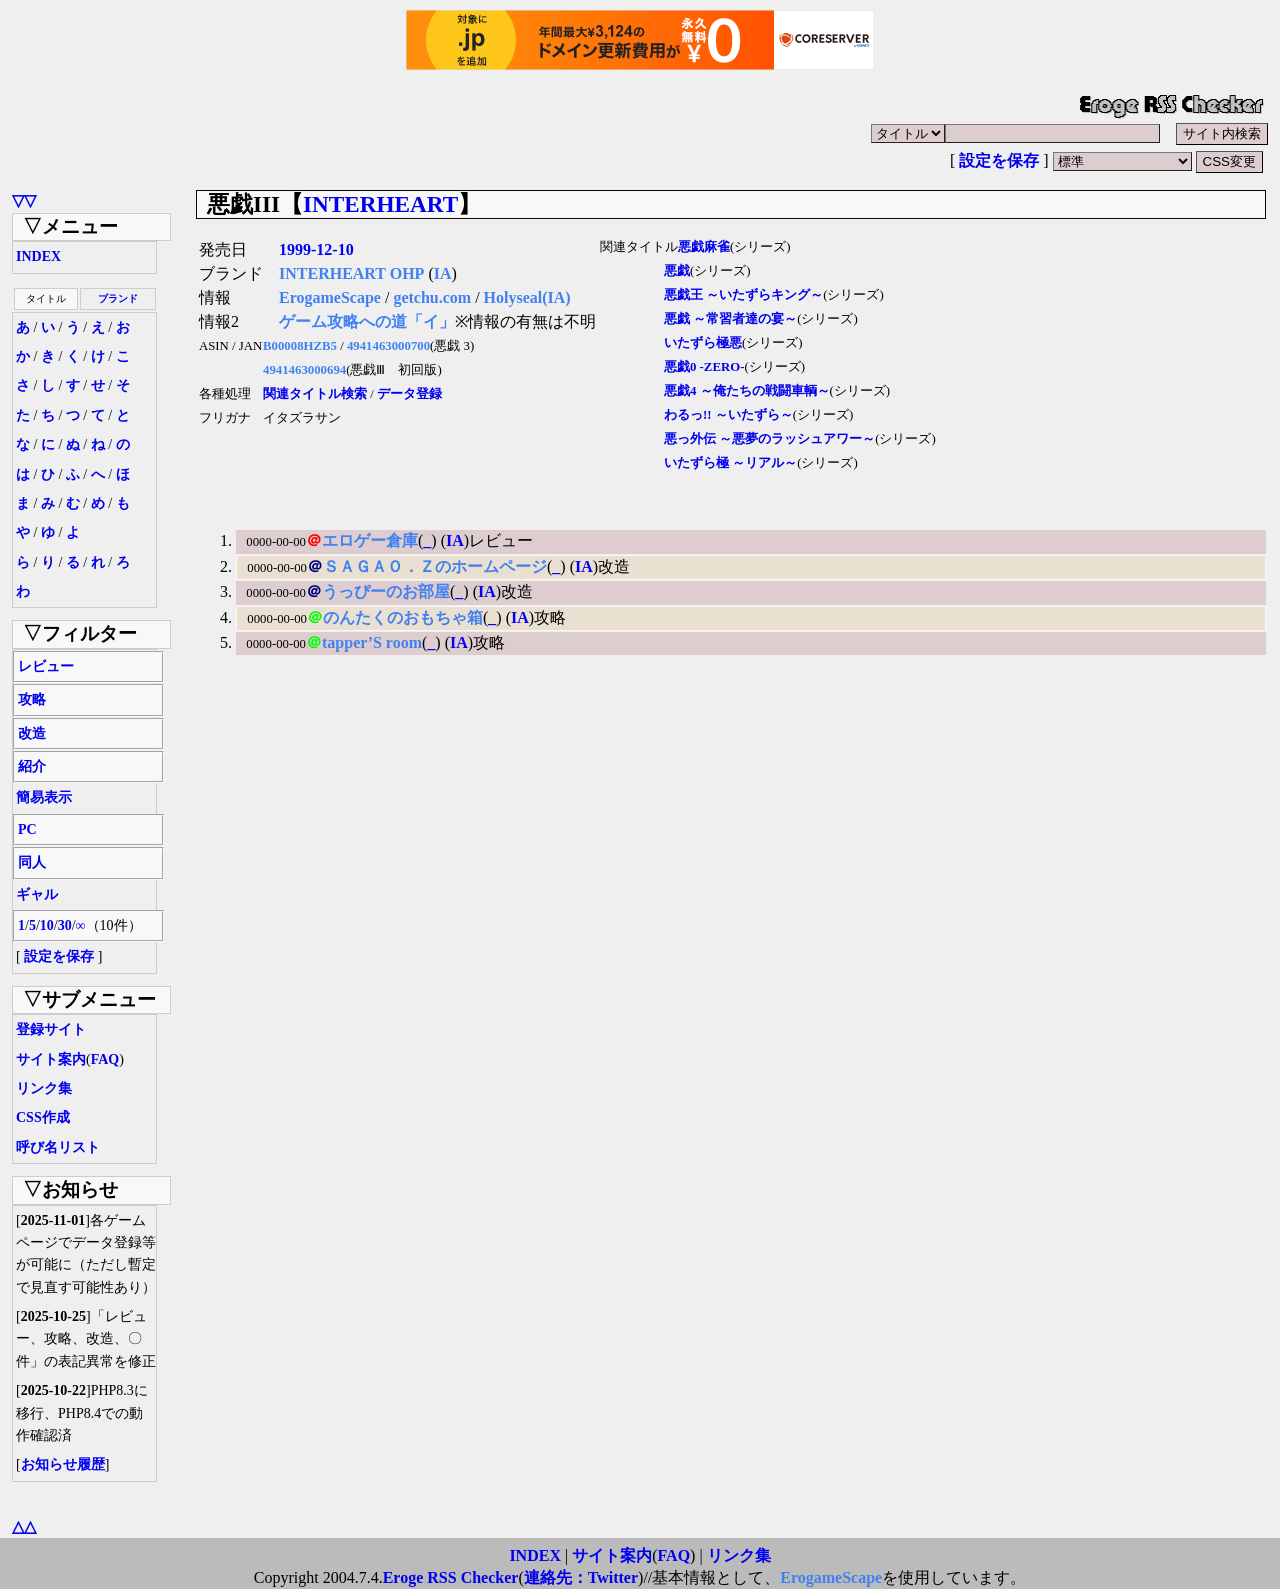 The image size is (1280, 1589). Describe the element at coordinates (65, 925) in the screenshot. I see `30` at that location.